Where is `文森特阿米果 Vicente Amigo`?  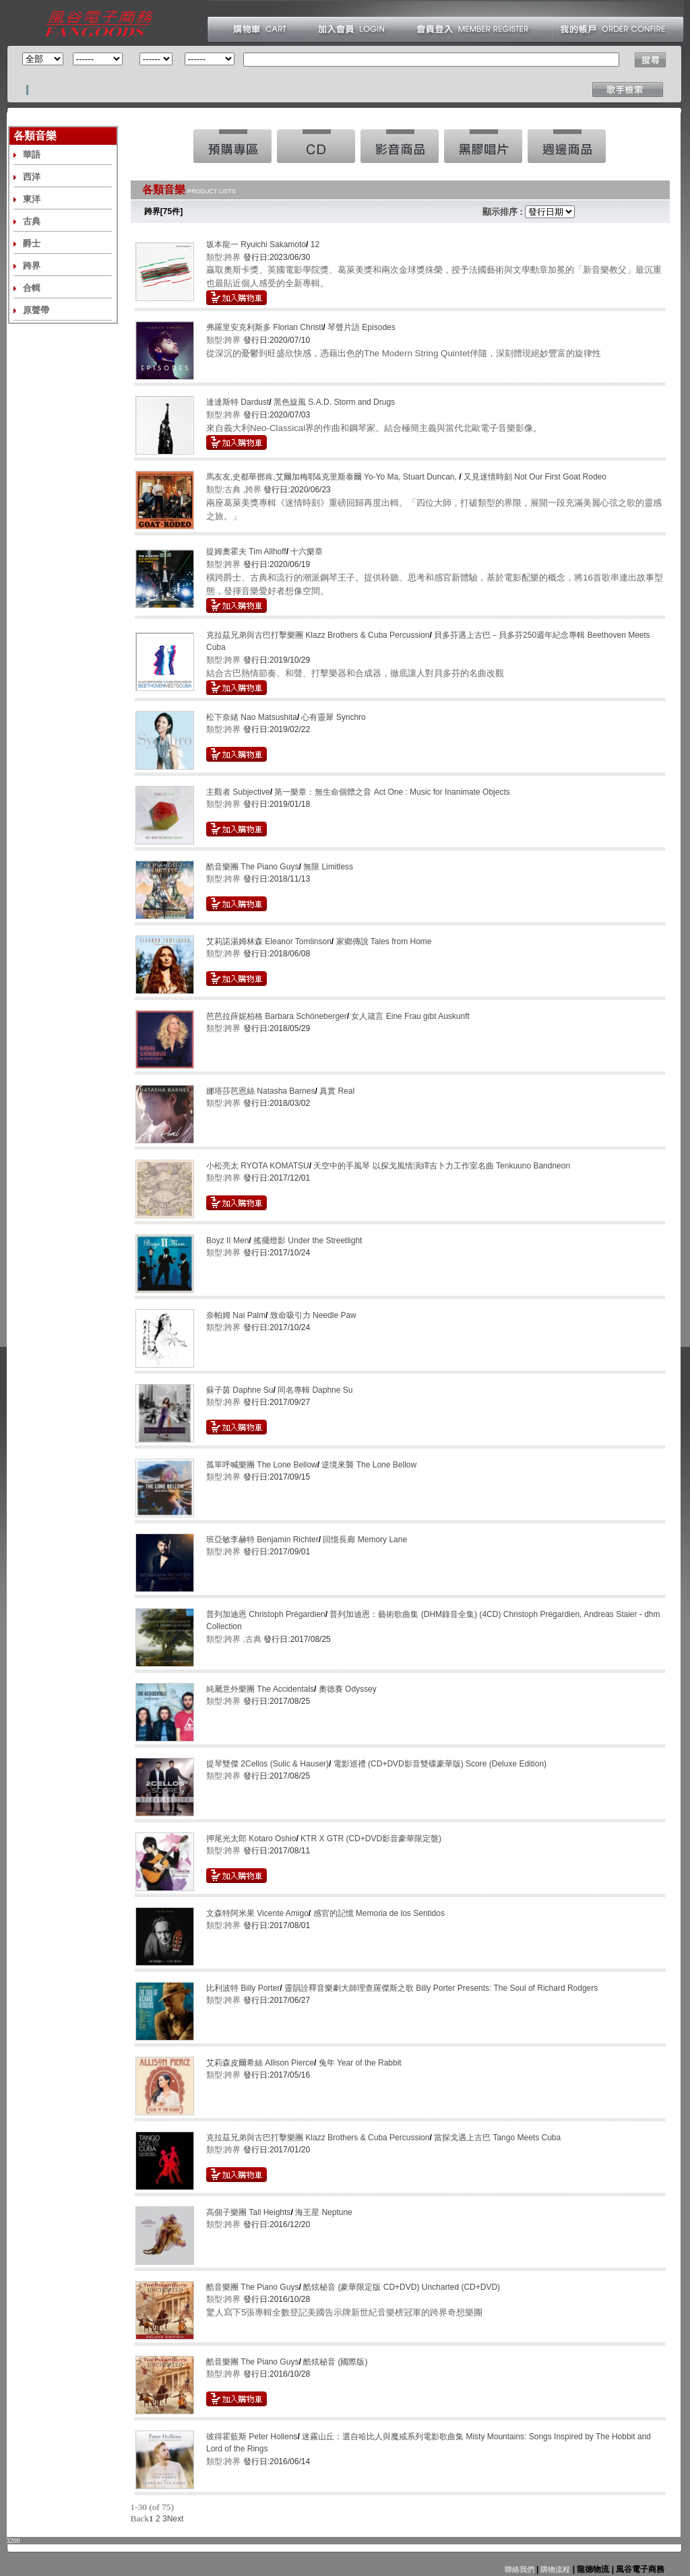 文森特阿米果 Vicente Amigo is located at coordinates (257, 1913).